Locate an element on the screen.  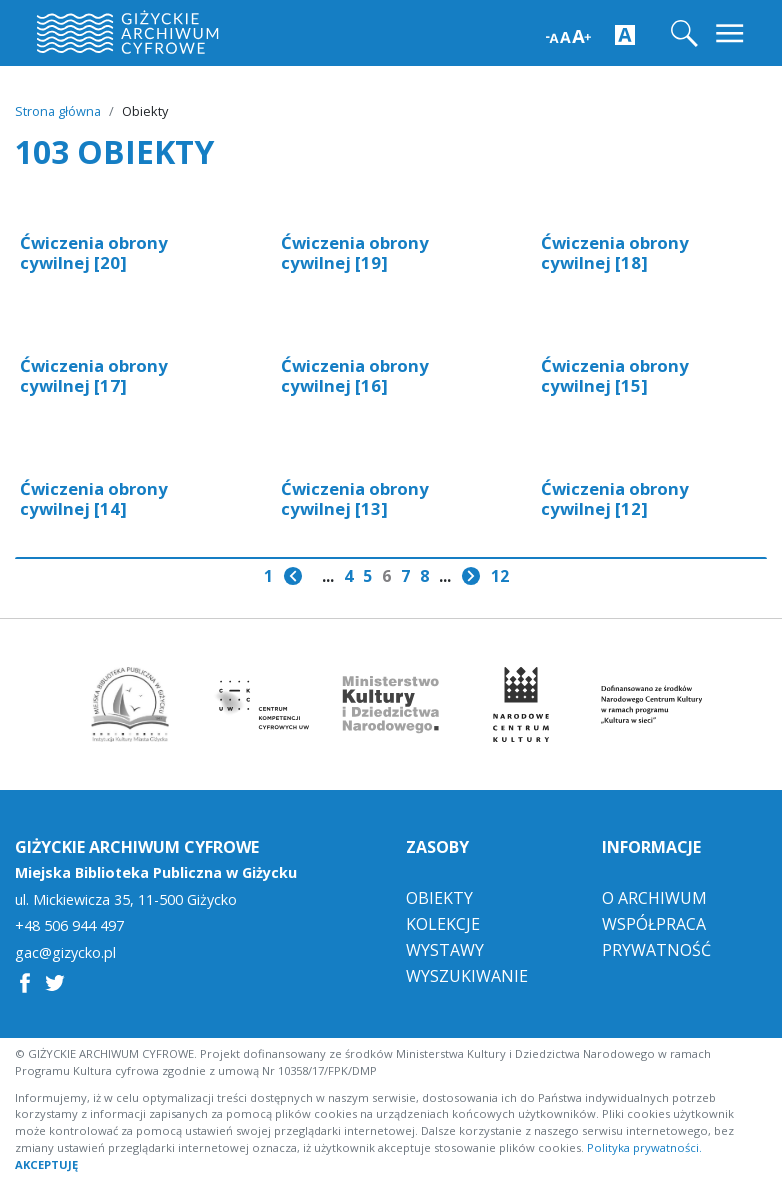
O Archiwum is located at coordinates (654, 898).